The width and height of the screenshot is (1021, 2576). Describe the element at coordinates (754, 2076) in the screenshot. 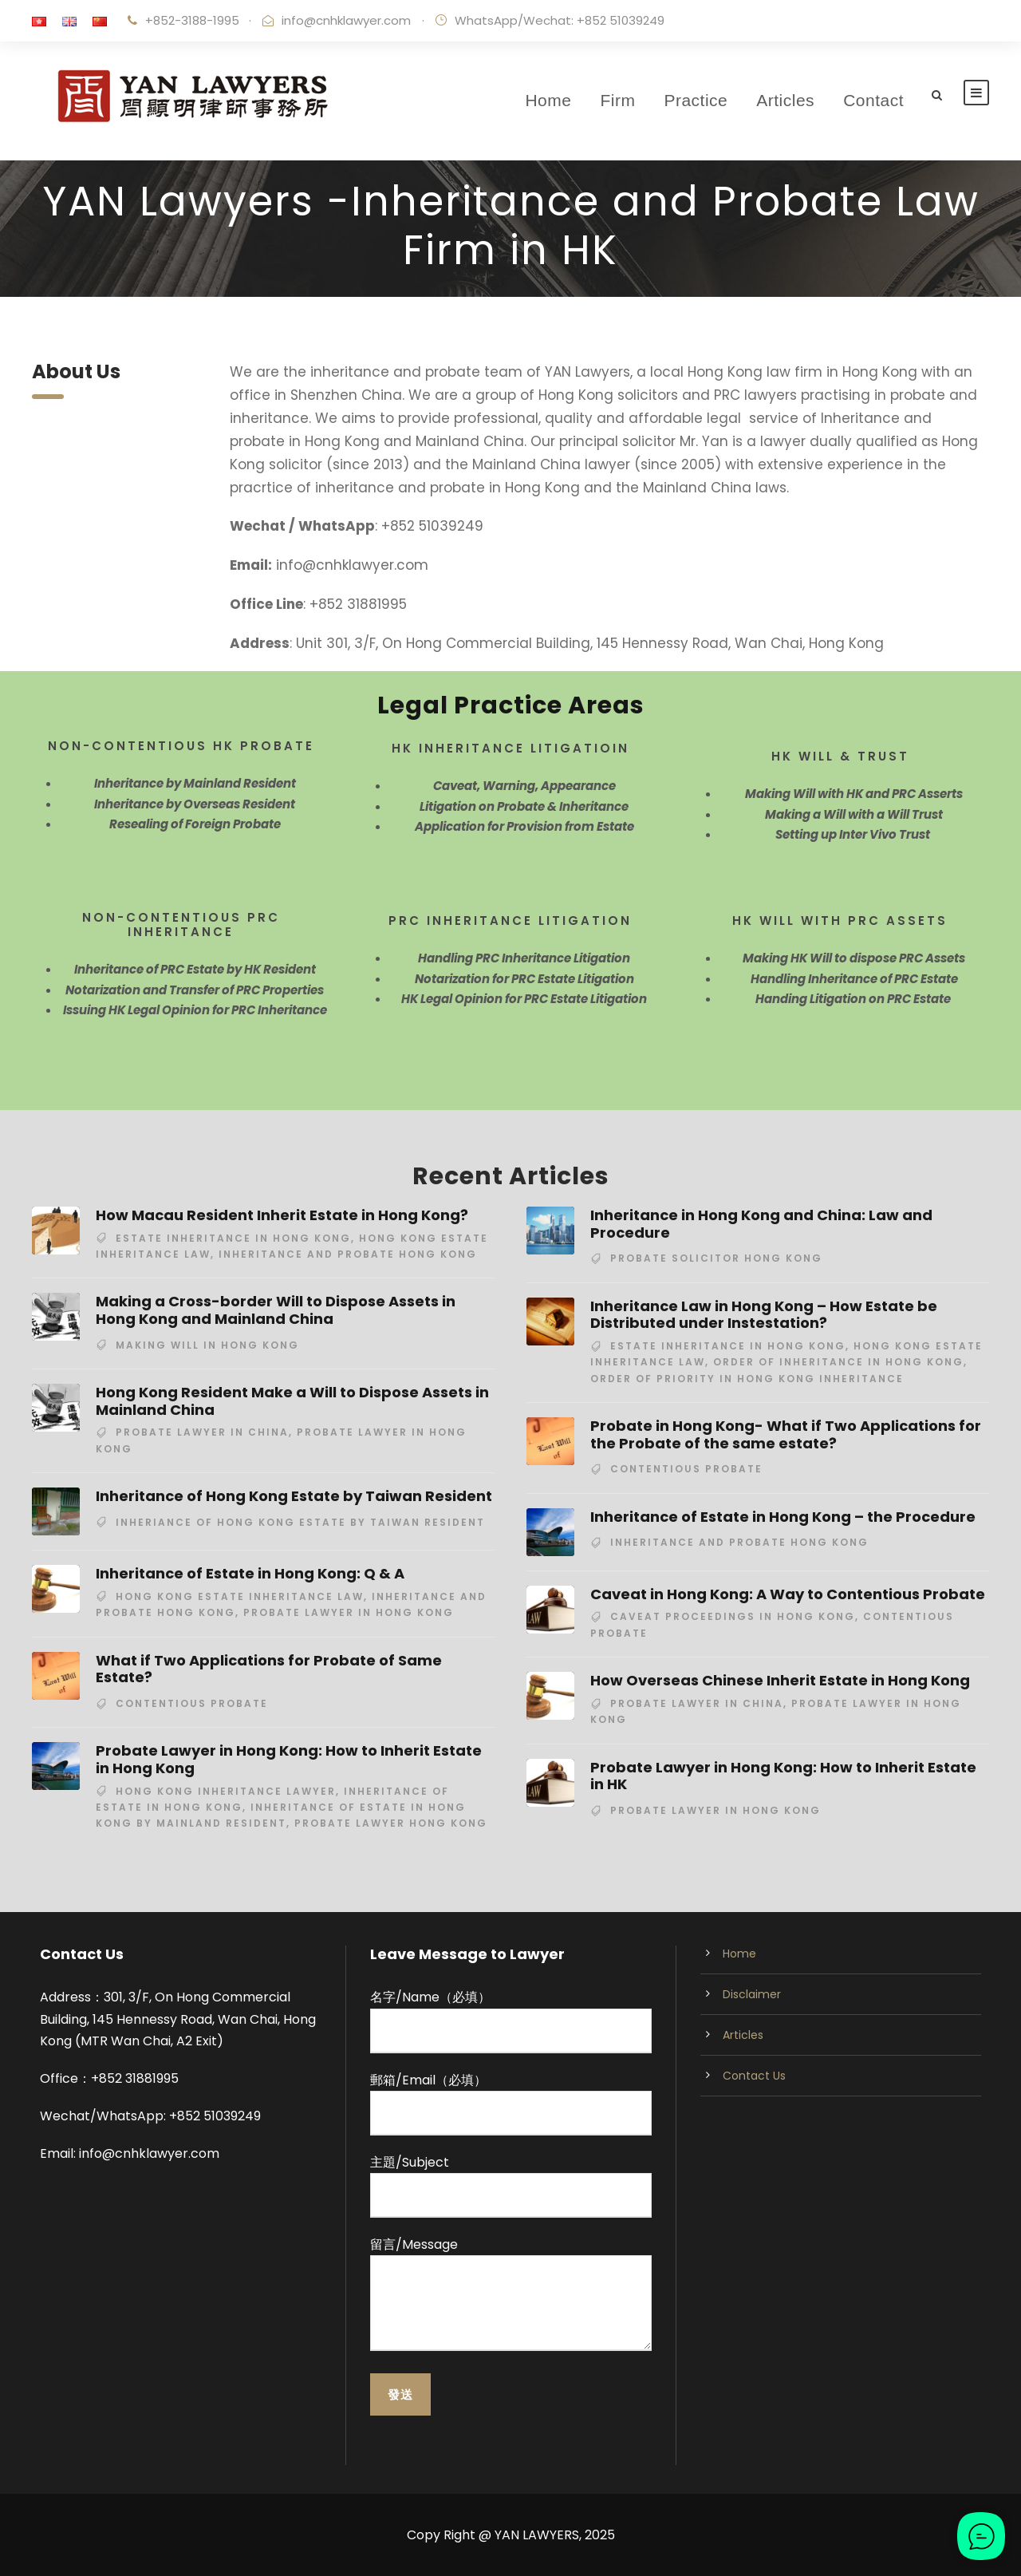

I see `Contact Us` at that location.